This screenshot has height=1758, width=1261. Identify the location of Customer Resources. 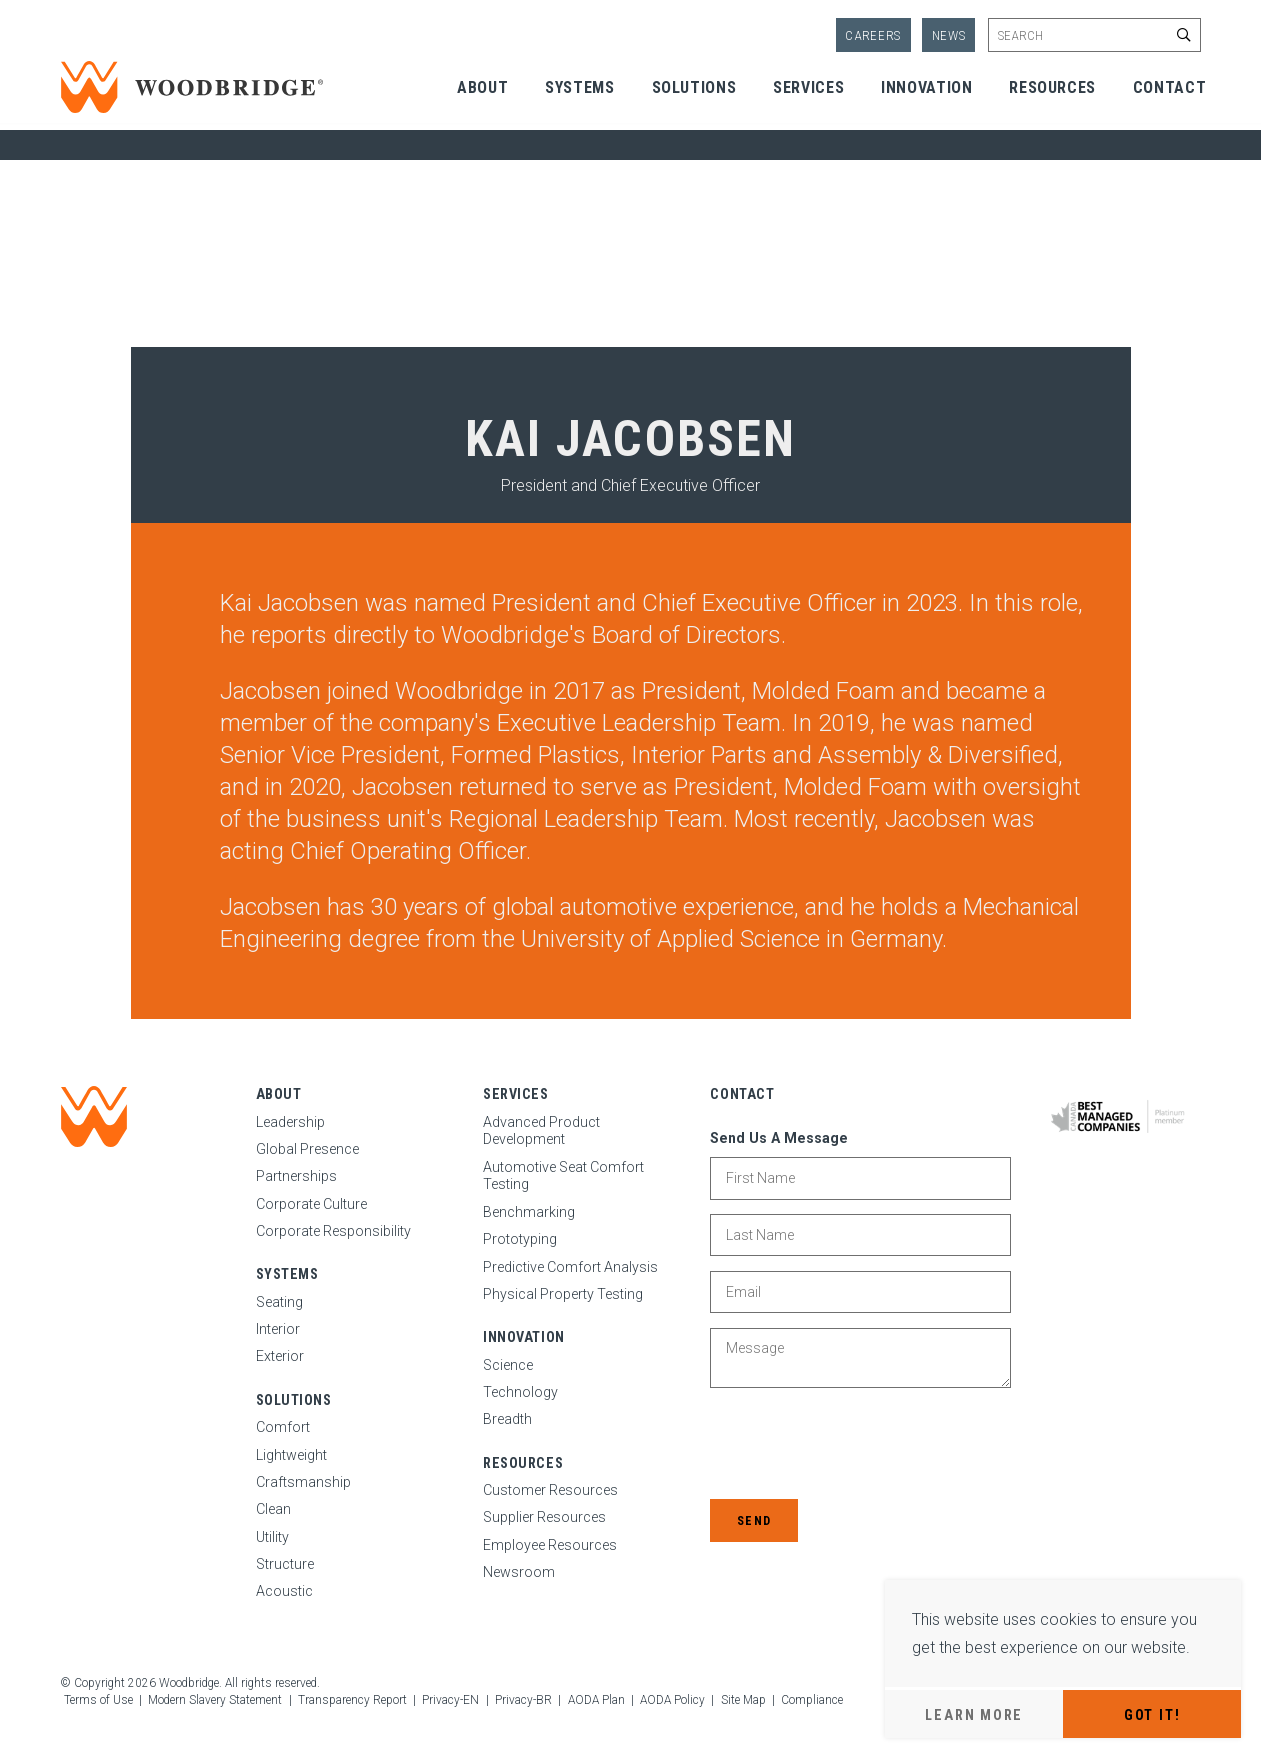
(550, 1490).